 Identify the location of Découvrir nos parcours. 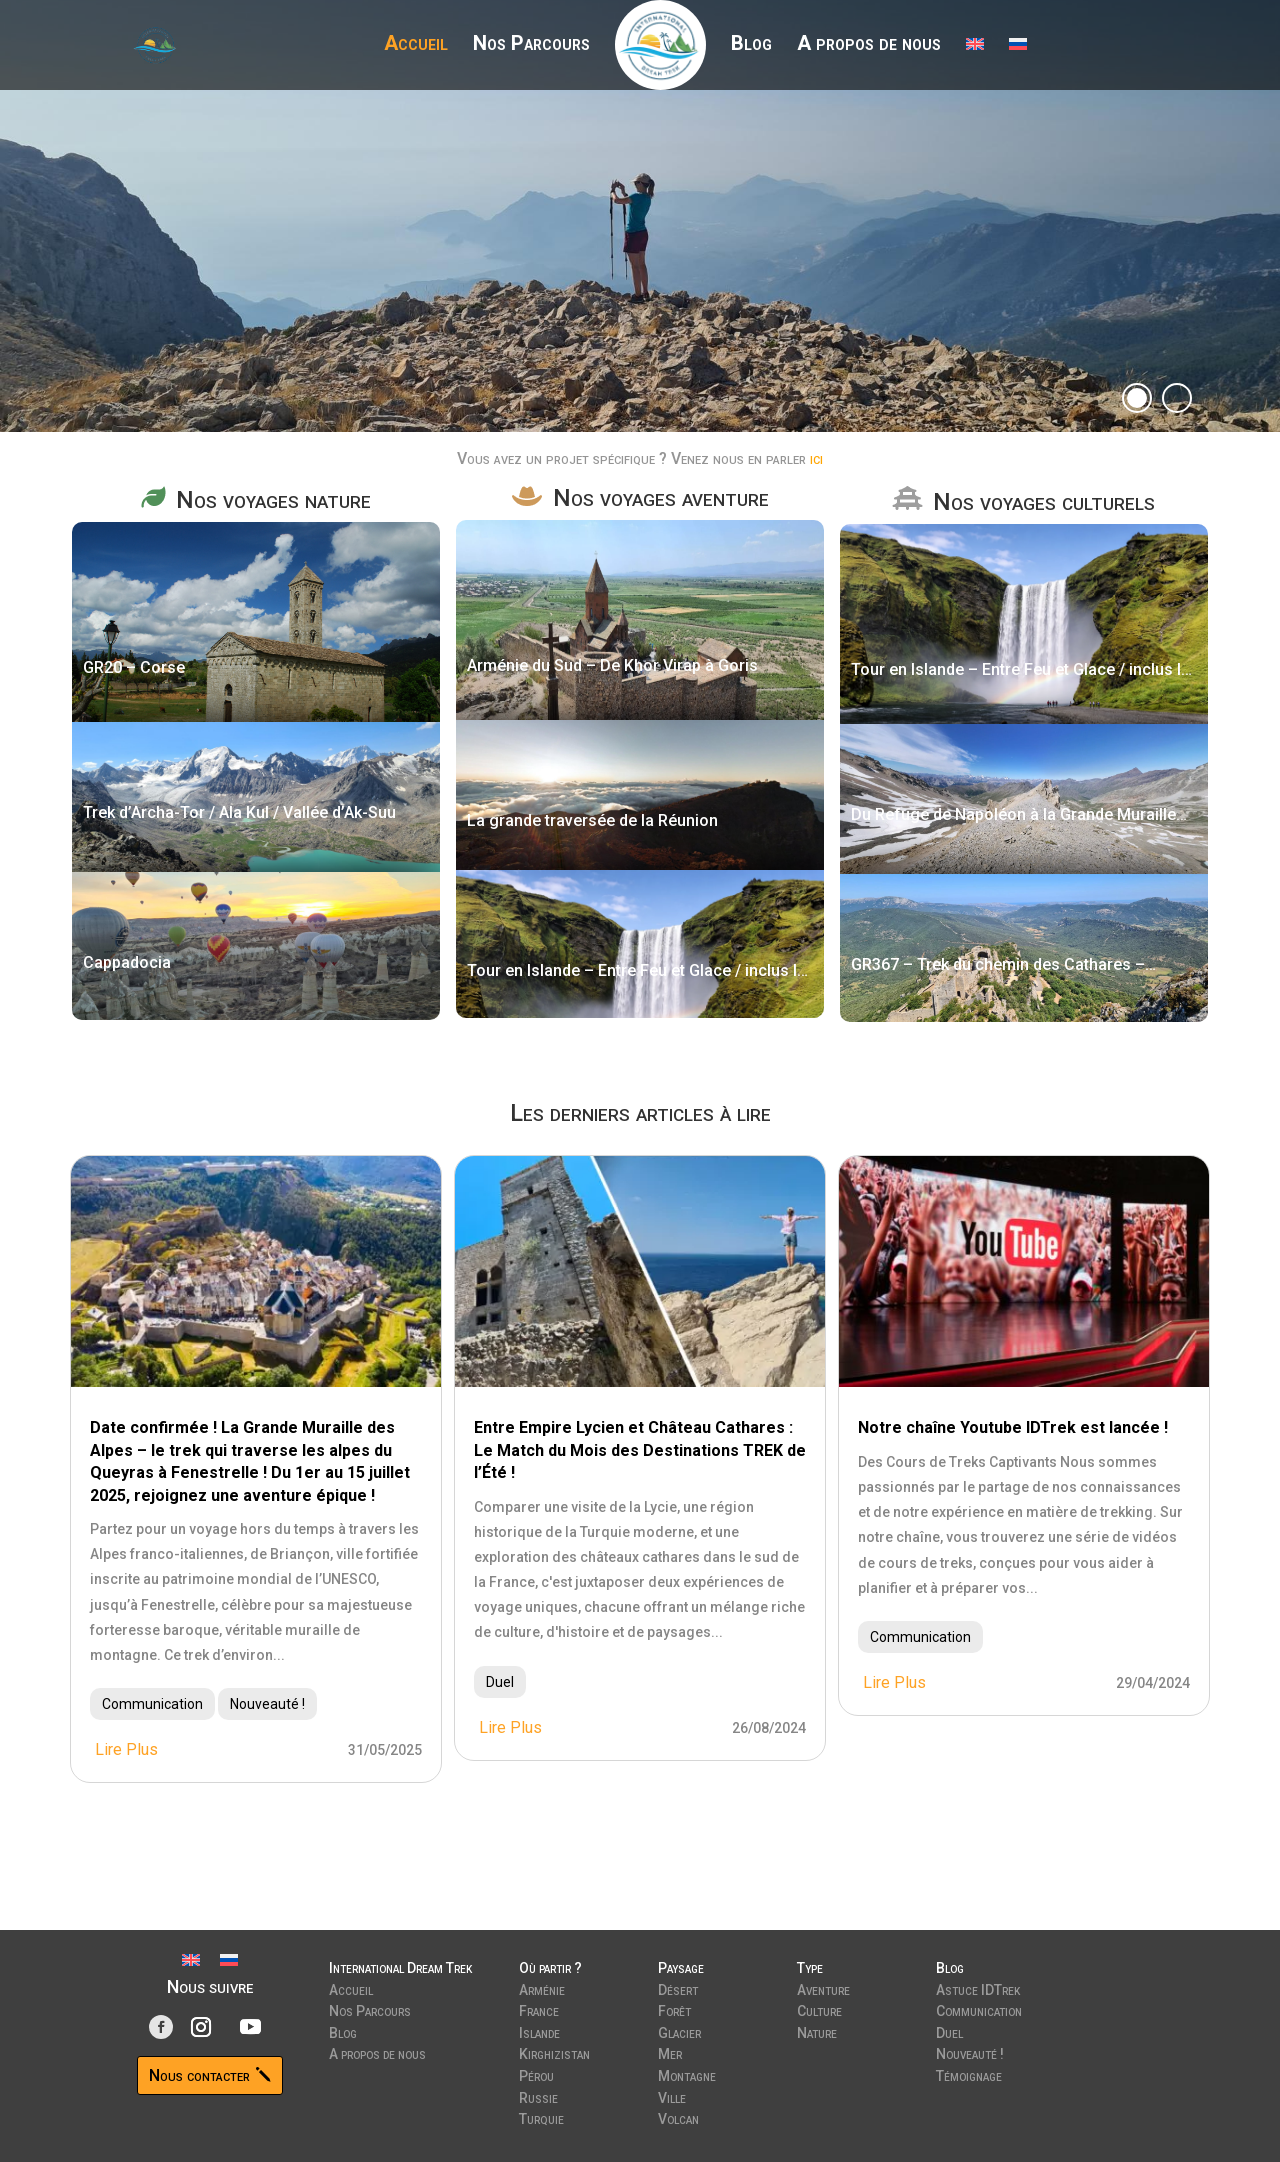
(322, 260).